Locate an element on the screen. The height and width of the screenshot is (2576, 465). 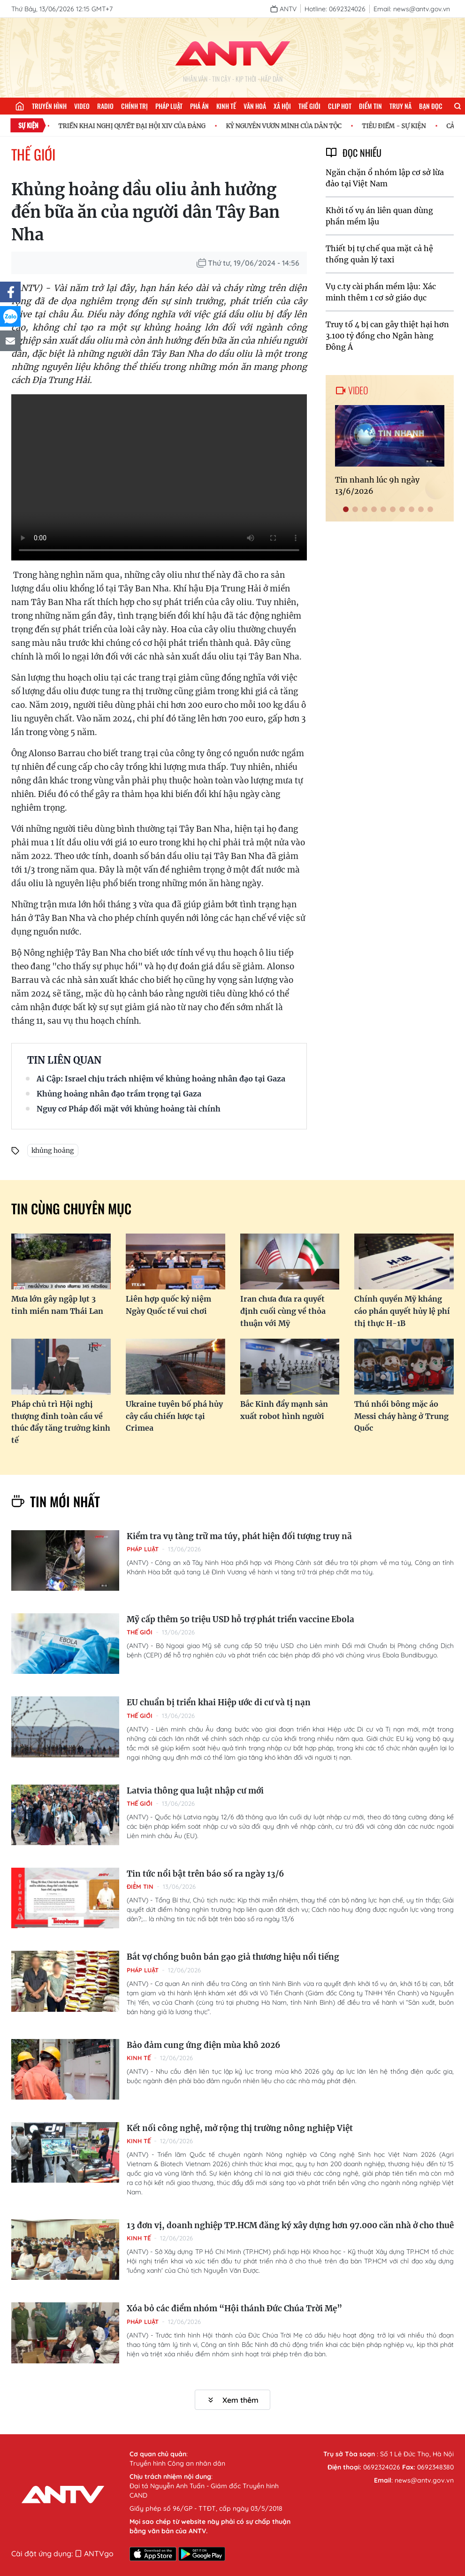
Mỹ cấp thêm 50 triệu USD hỗ trợ phát triển vaccine Ebola is located at coordinates (240, 1619).